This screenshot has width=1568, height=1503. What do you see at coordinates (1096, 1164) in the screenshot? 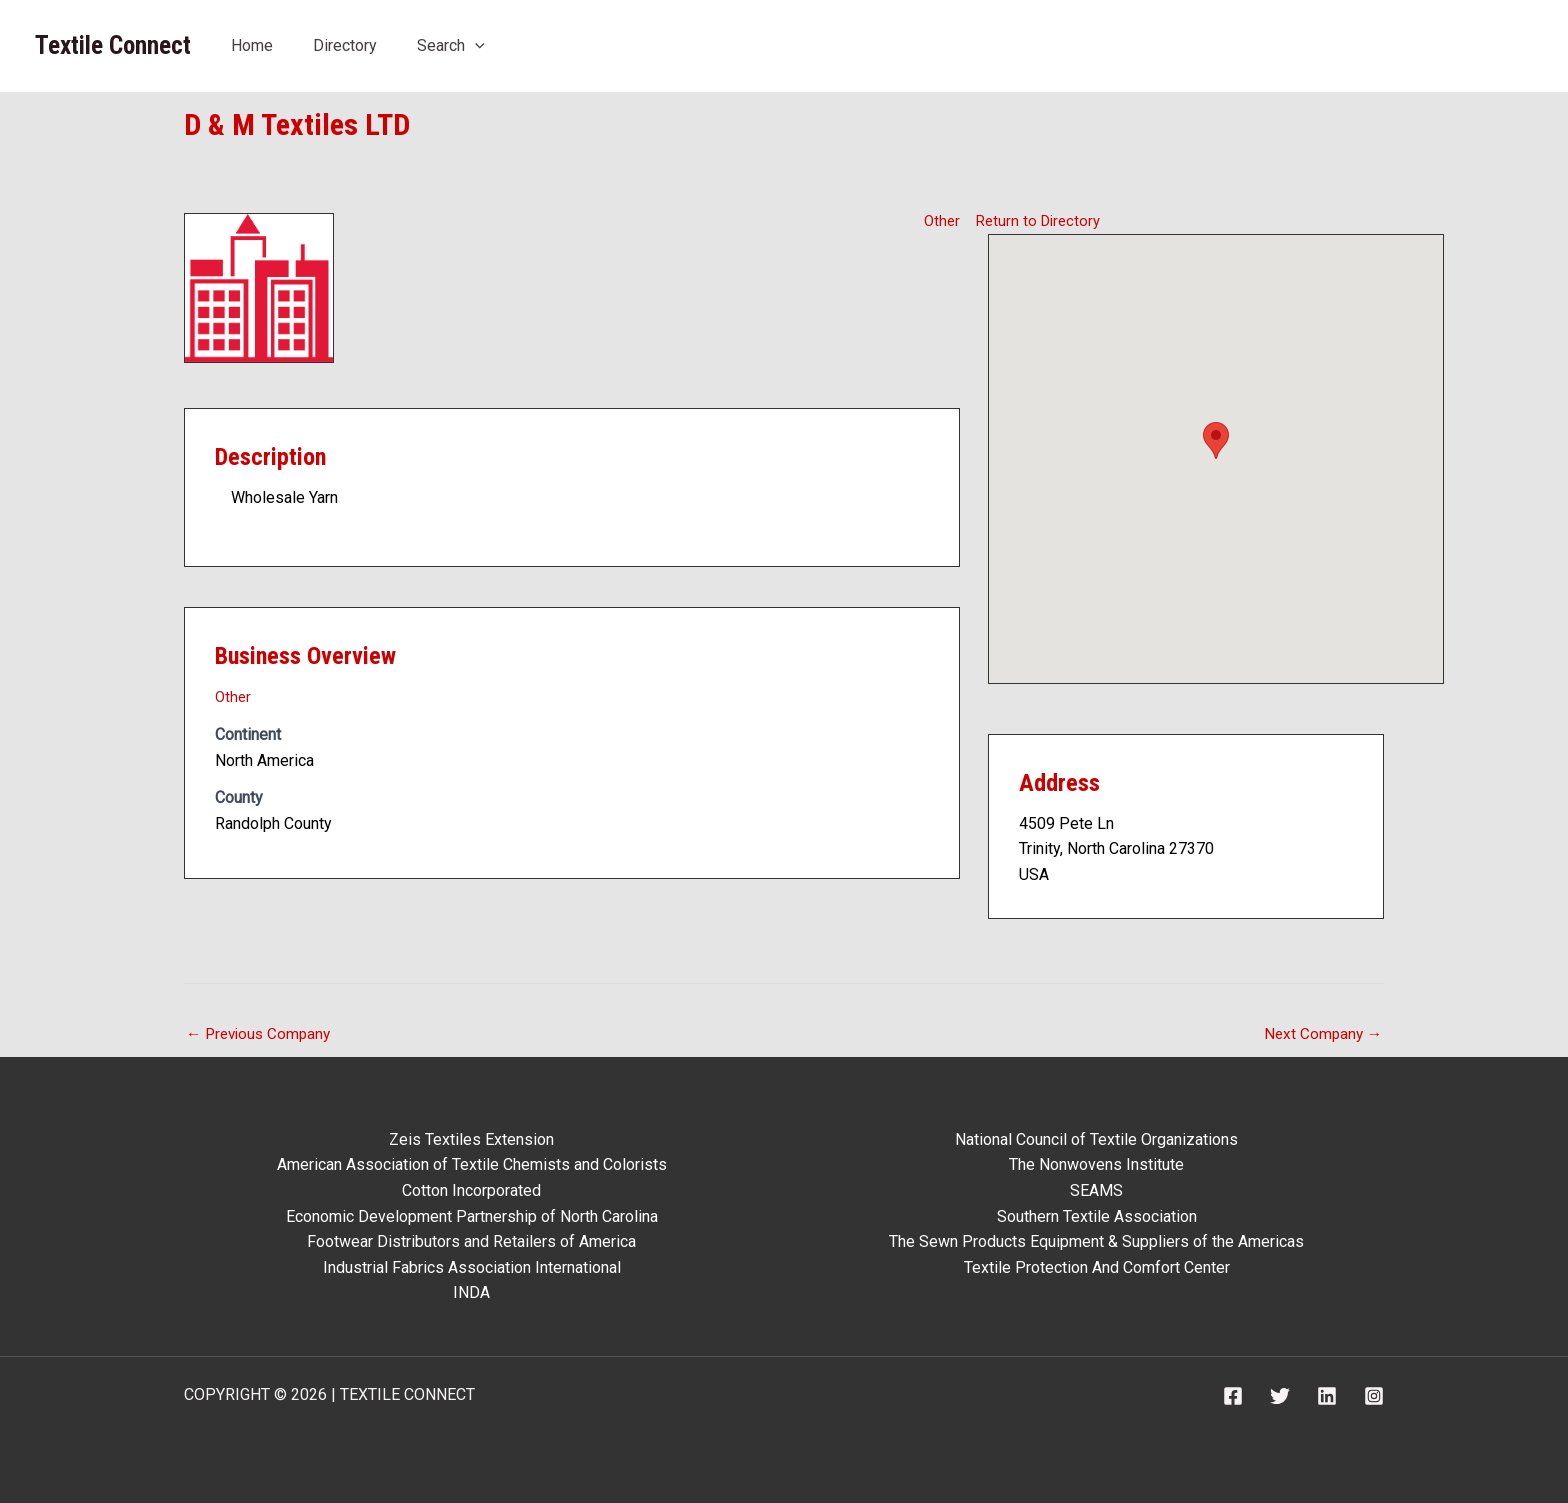
I see `The Nonwovens Institute` at bounding box center [1096, 1164].